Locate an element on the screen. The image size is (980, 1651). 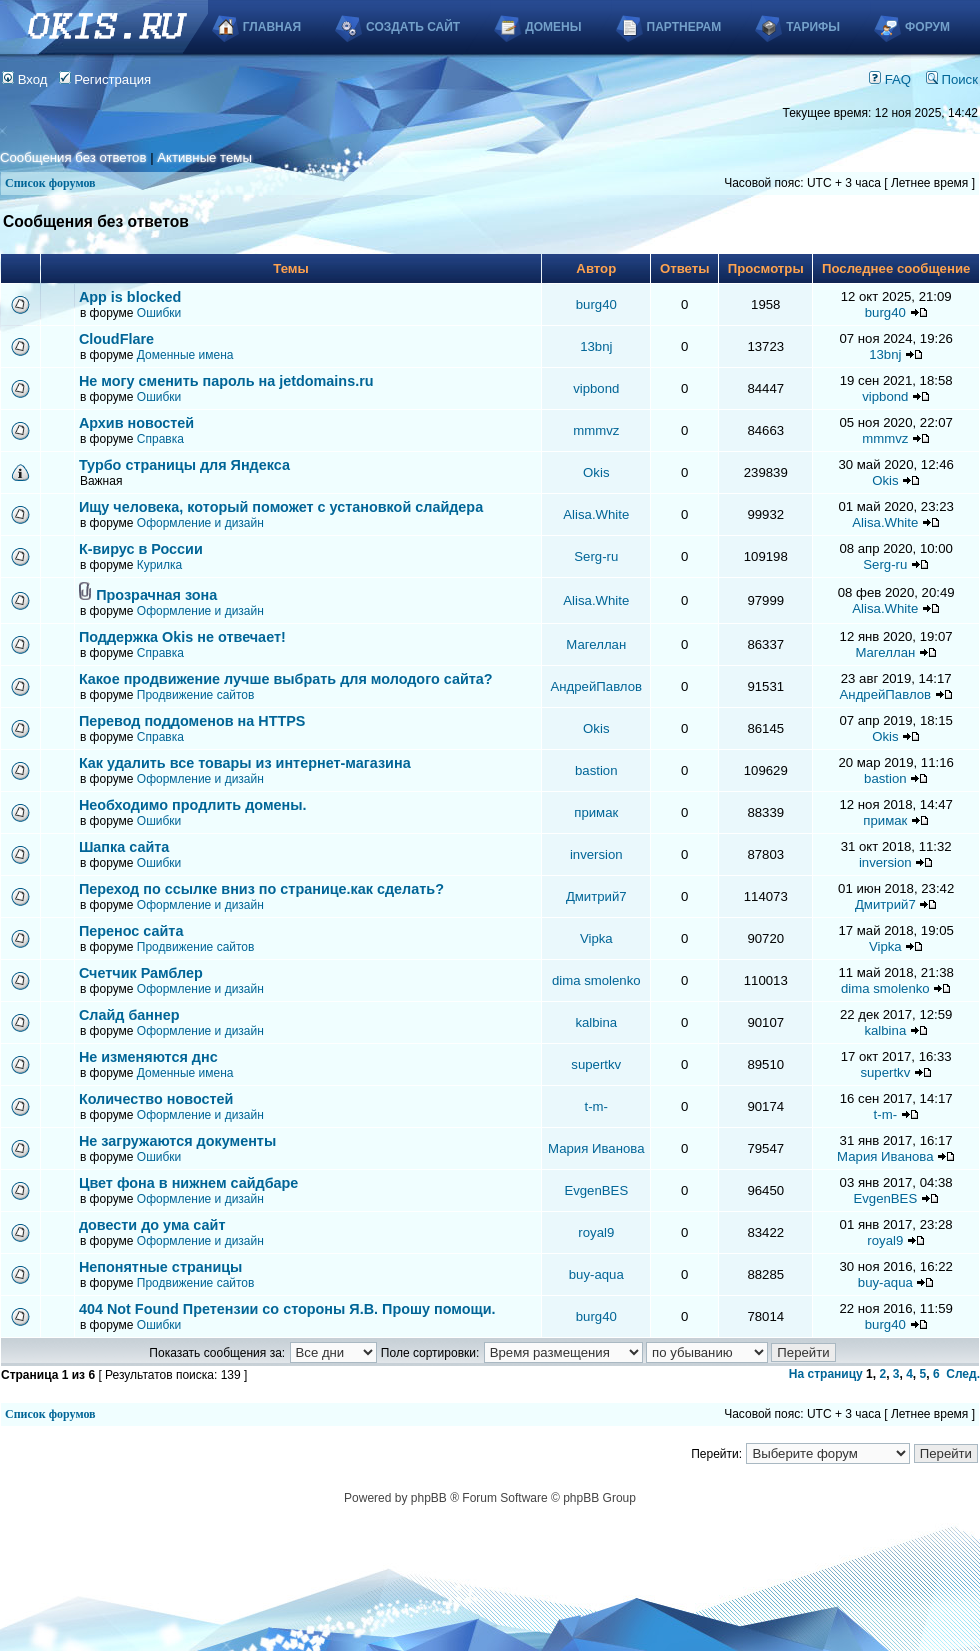
Okis is located at coordinates (596, 472).